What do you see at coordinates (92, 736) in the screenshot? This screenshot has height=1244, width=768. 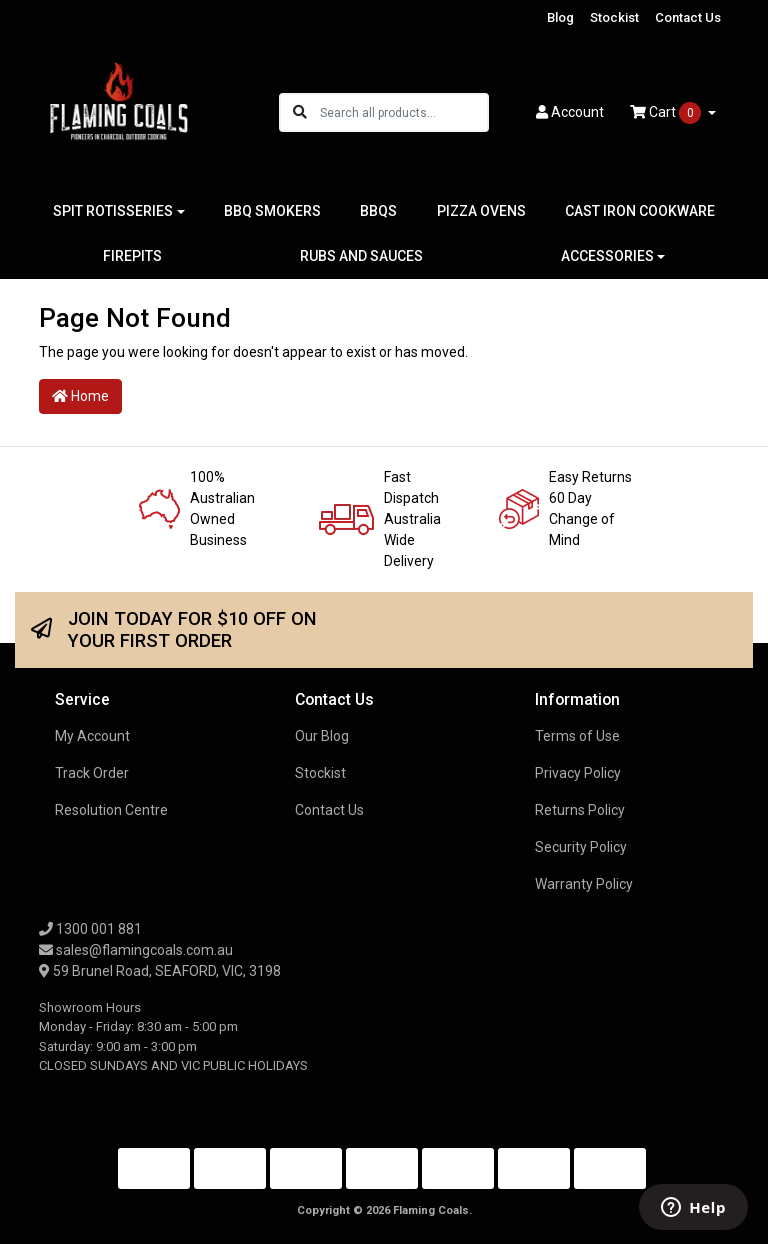 I see `My Account` at bounding box center [92, 736].